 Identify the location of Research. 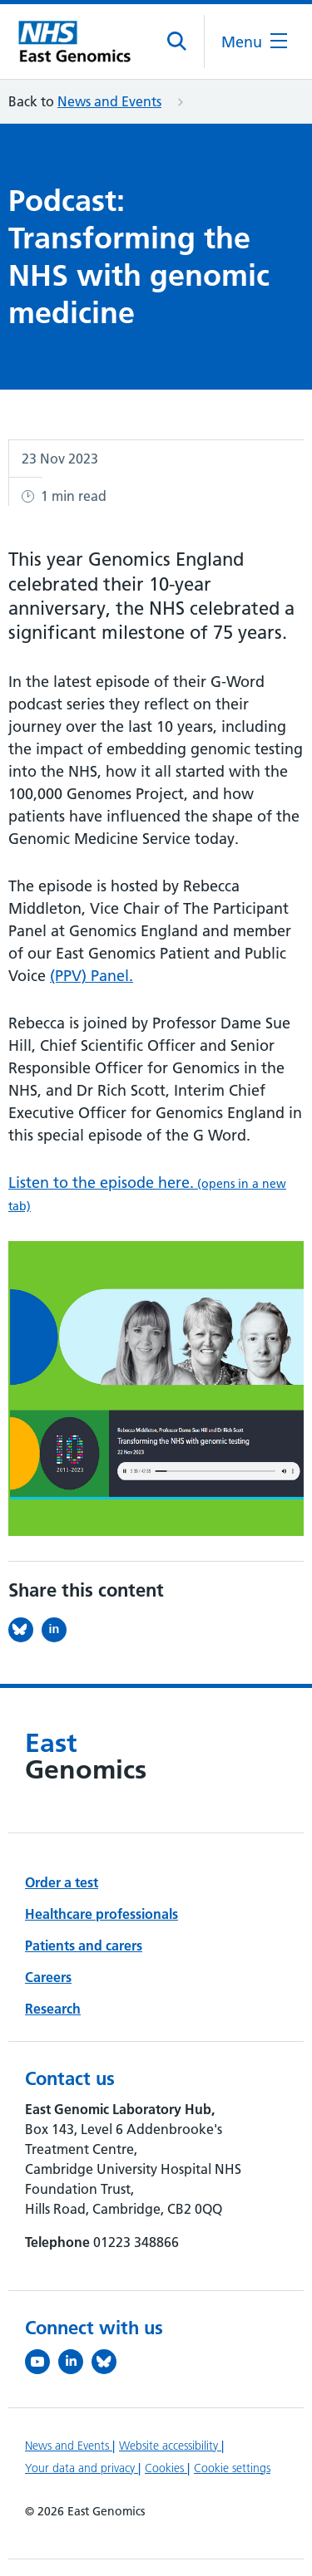
(53, 2008).